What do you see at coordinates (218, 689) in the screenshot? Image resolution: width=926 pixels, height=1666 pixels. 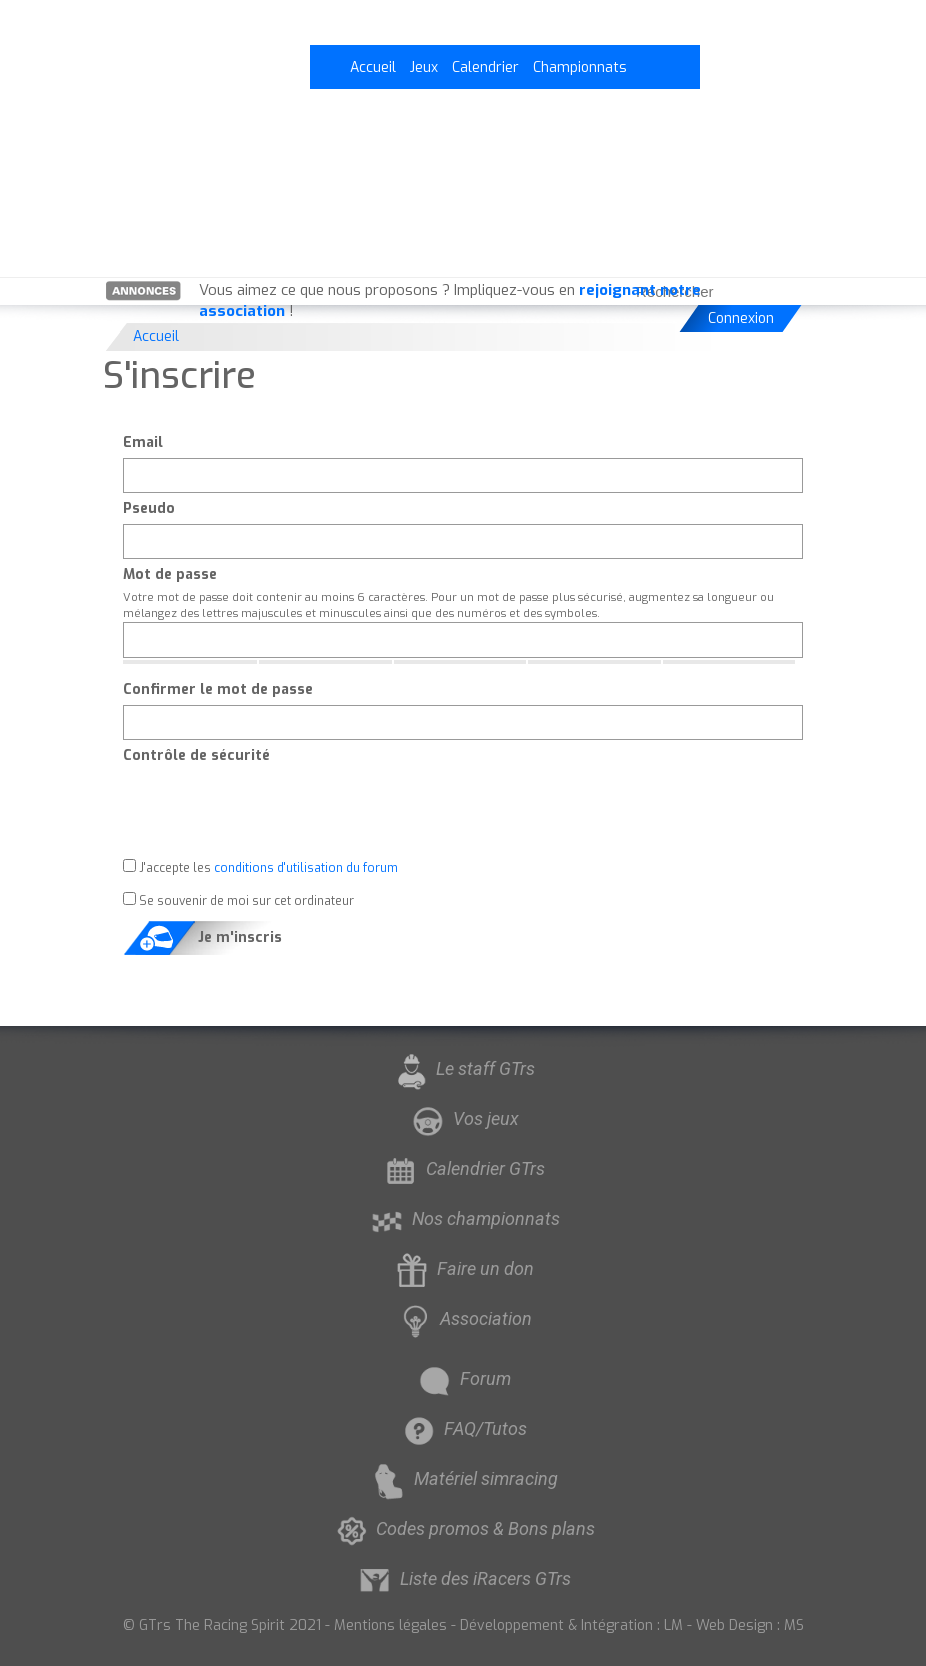 I see `Confirmer le mot de passe` at bounding box center [218, 689].